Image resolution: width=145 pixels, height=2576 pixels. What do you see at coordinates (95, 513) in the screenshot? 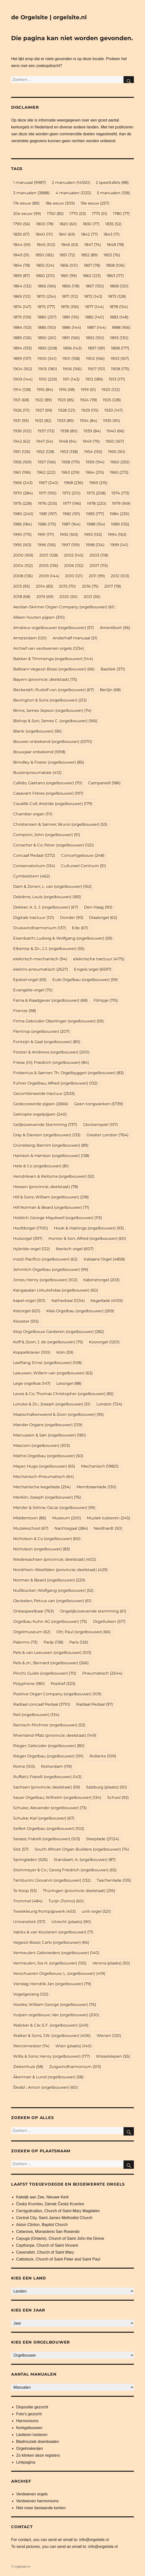
I see `1983 [1983 (177 items)]` at bounding box center [95, 513].